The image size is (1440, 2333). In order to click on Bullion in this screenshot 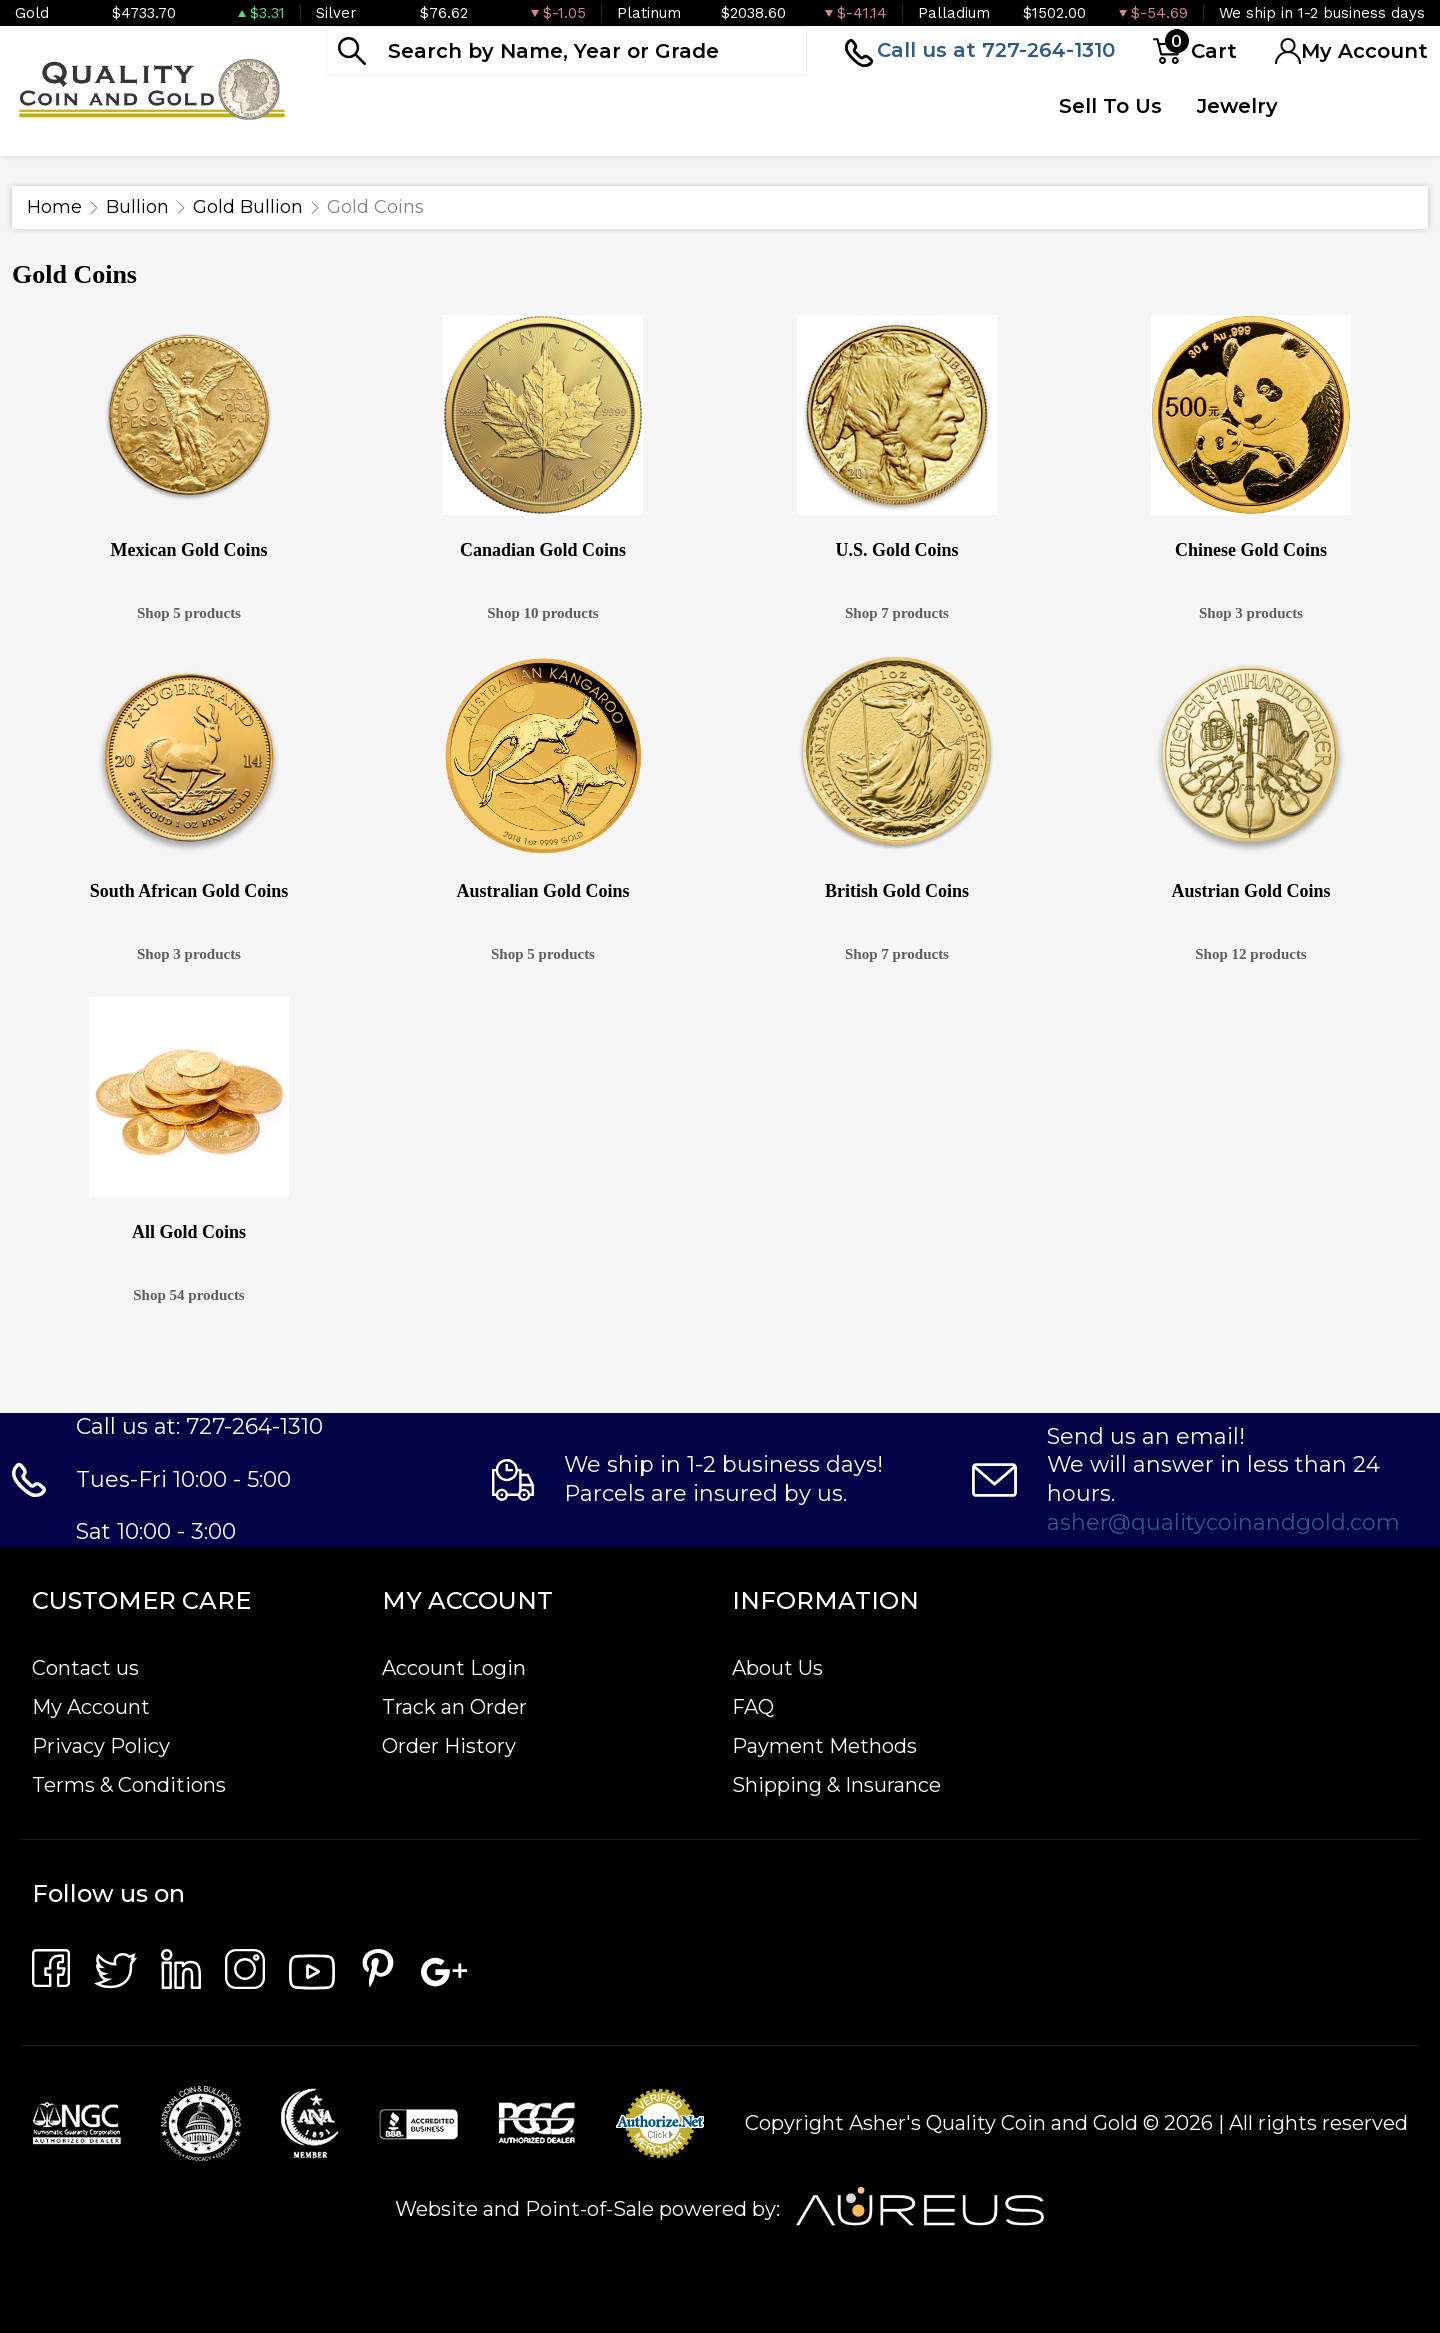, I will do `click(137, 207)`.